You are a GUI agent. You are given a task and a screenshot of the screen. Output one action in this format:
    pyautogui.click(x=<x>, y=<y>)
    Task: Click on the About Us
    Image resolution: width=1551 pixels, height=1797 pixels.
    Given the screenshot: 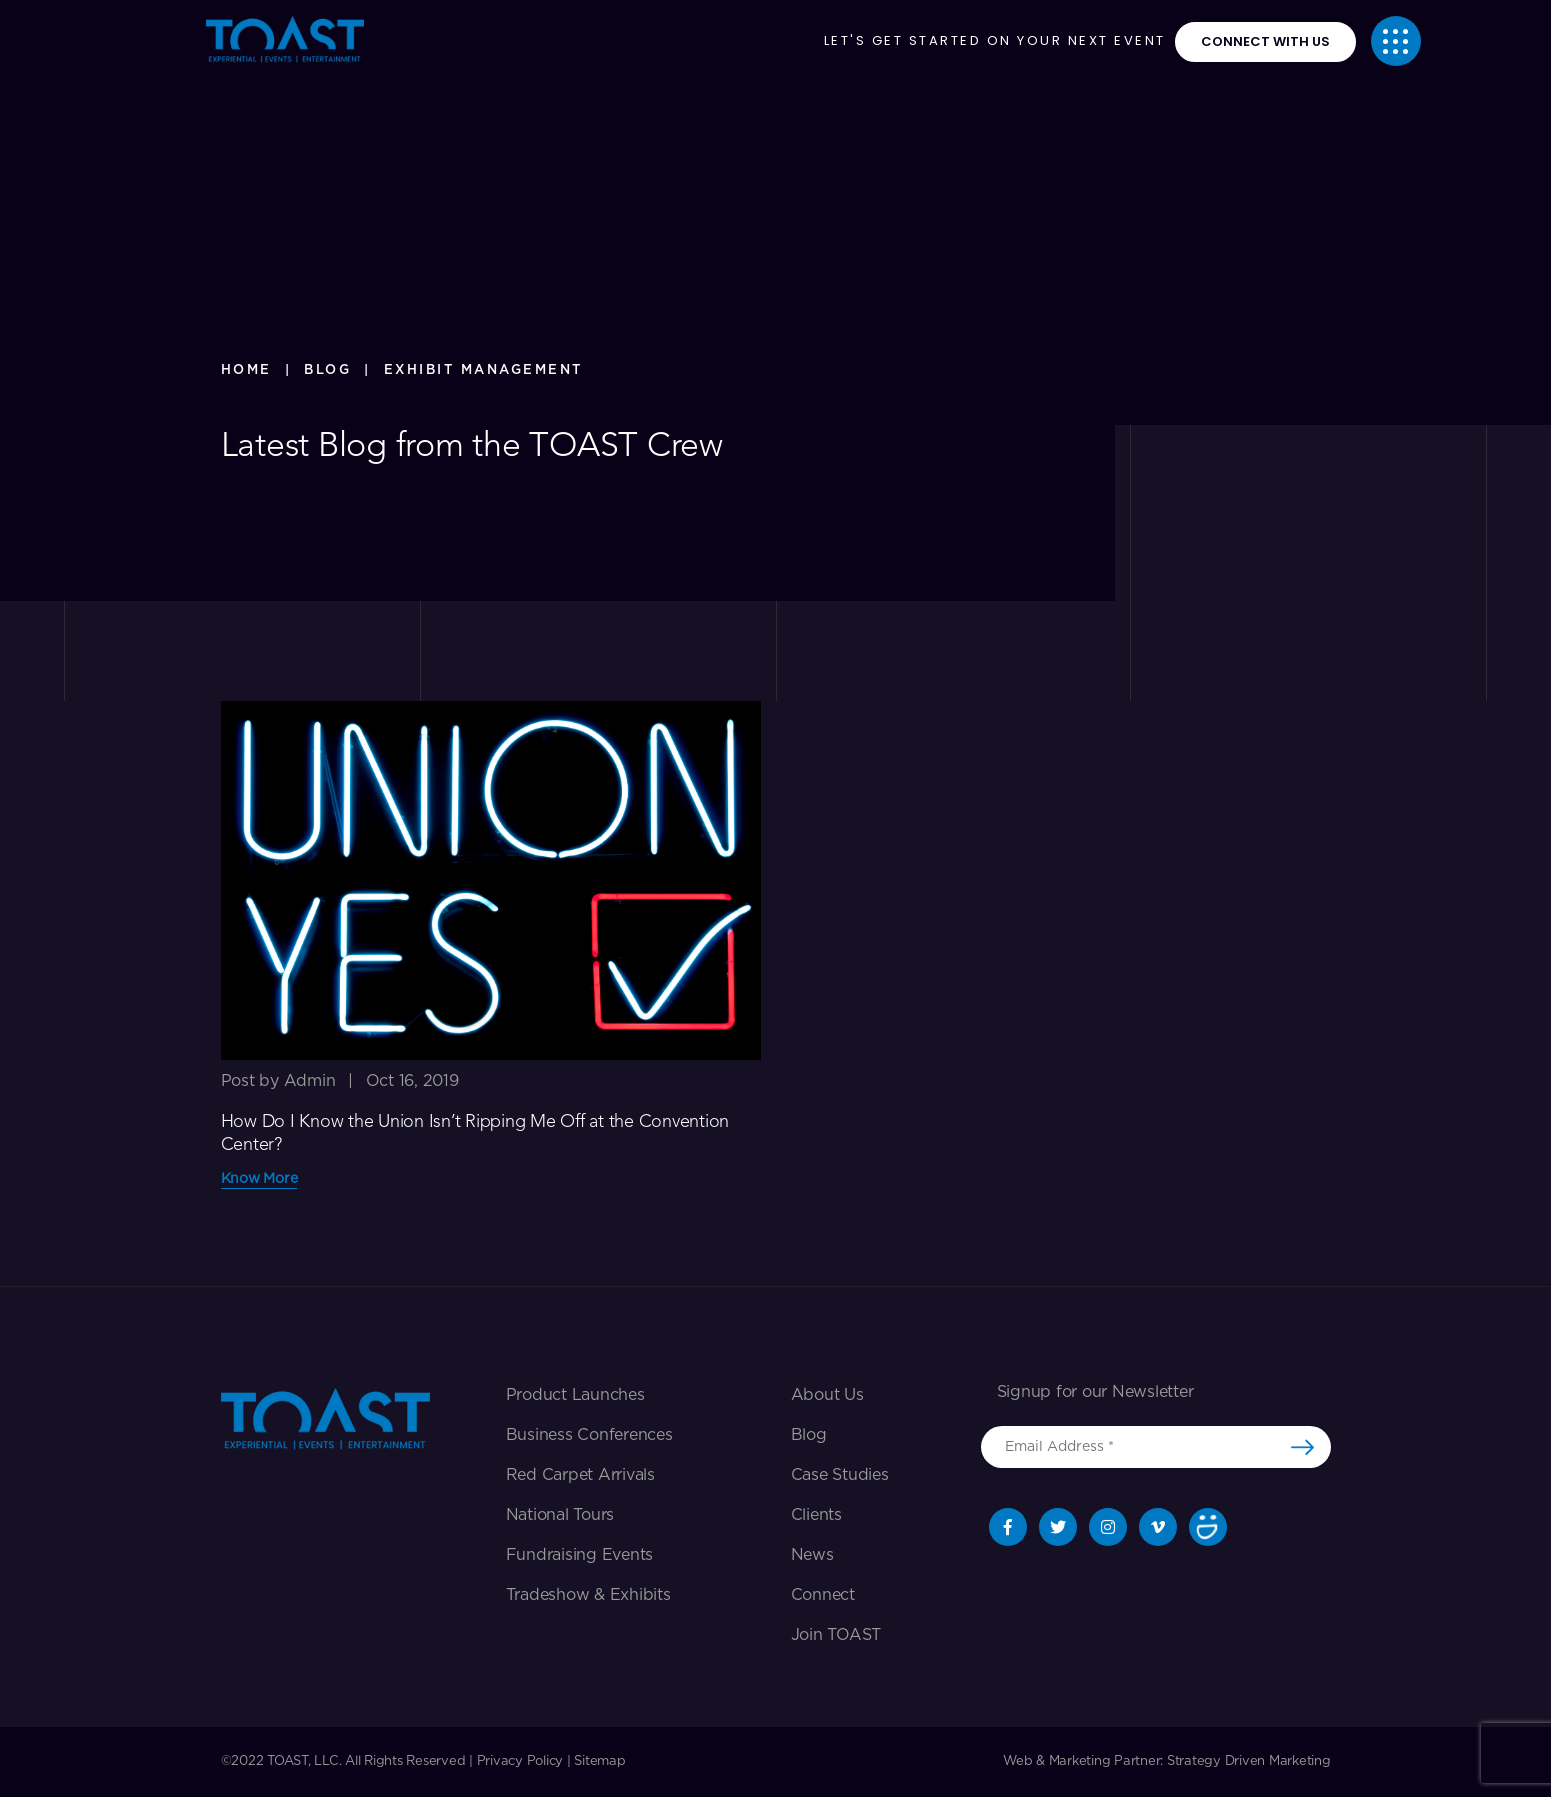 What is the action you would take?
    pyautogui.click(x=827, y=1395)
    